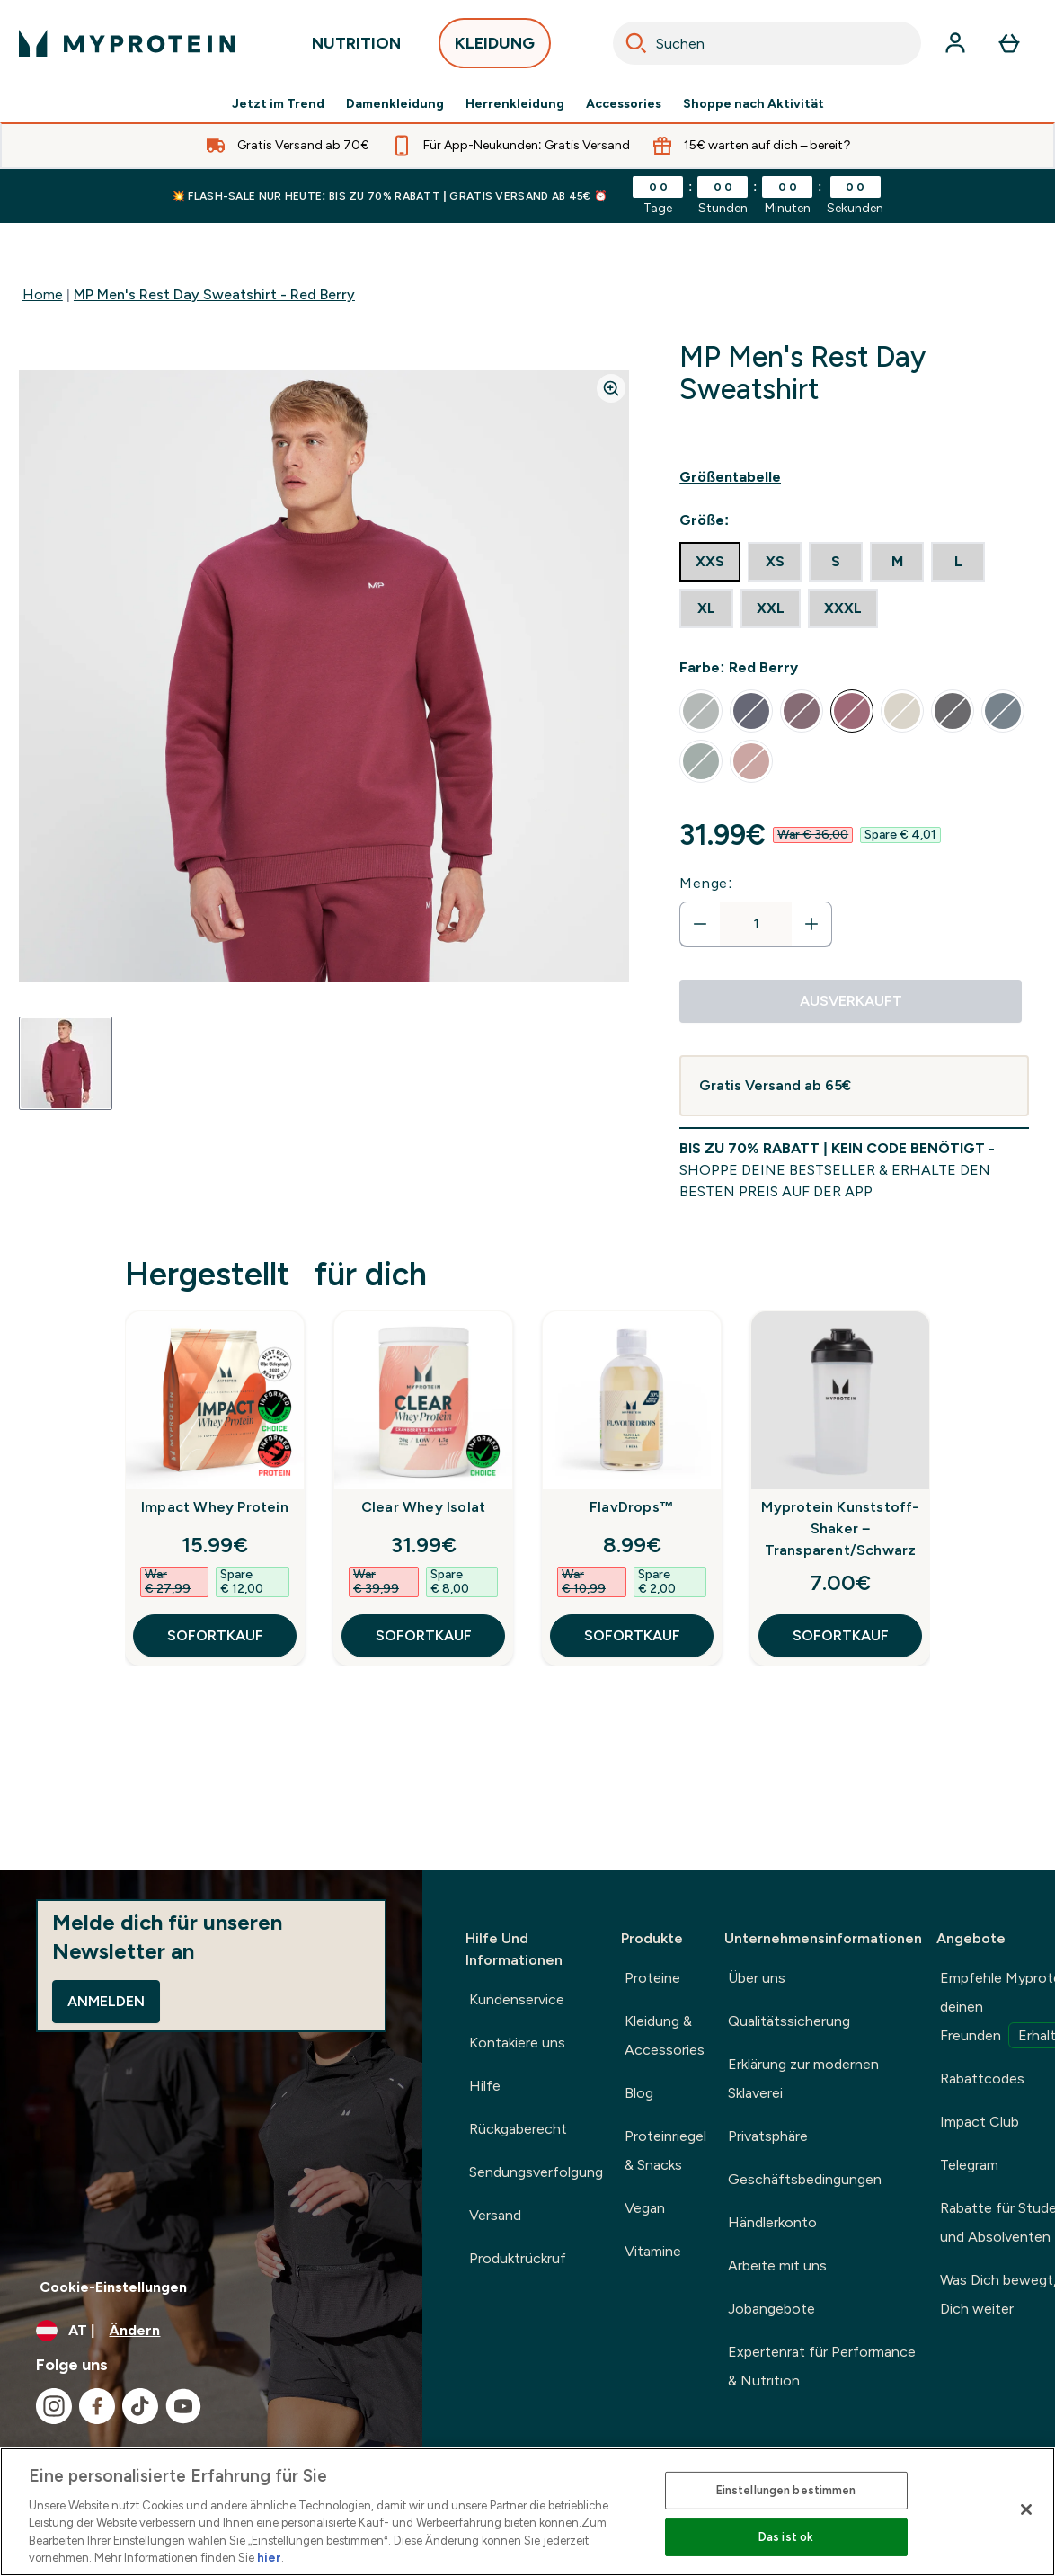 This screenshot has height=2576, width=1055. I want to click on Proteinriegel & Snacks, so click(665, 2150).